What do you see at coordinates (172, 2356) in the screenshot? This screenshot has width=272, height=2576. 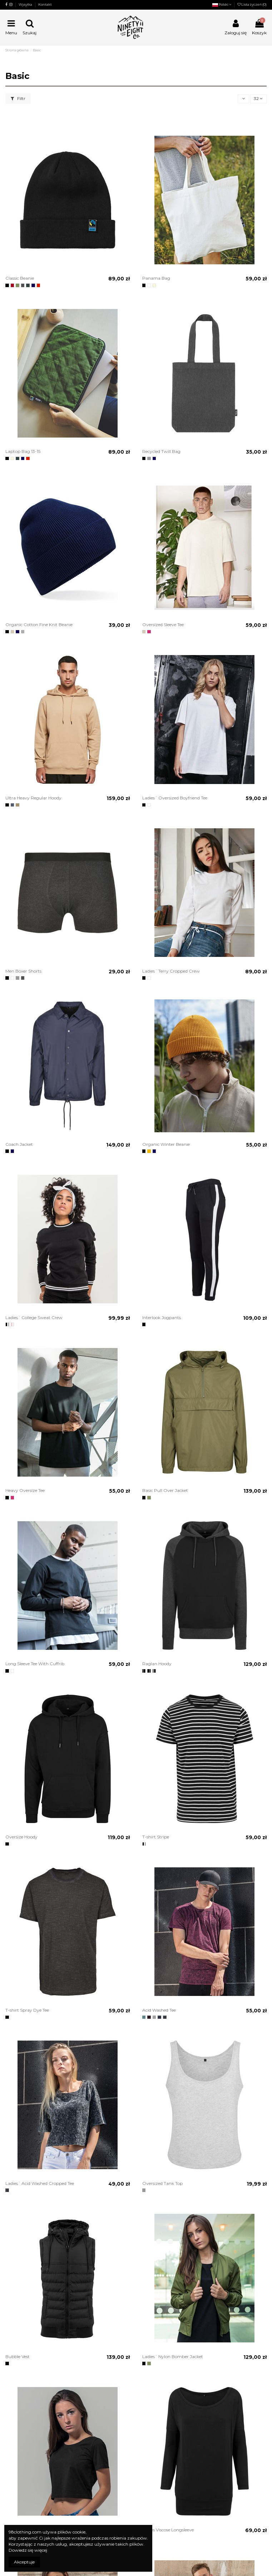 I see `Ladies´ Nylon Bomber Jacket` at bounding box center [172, 2356].